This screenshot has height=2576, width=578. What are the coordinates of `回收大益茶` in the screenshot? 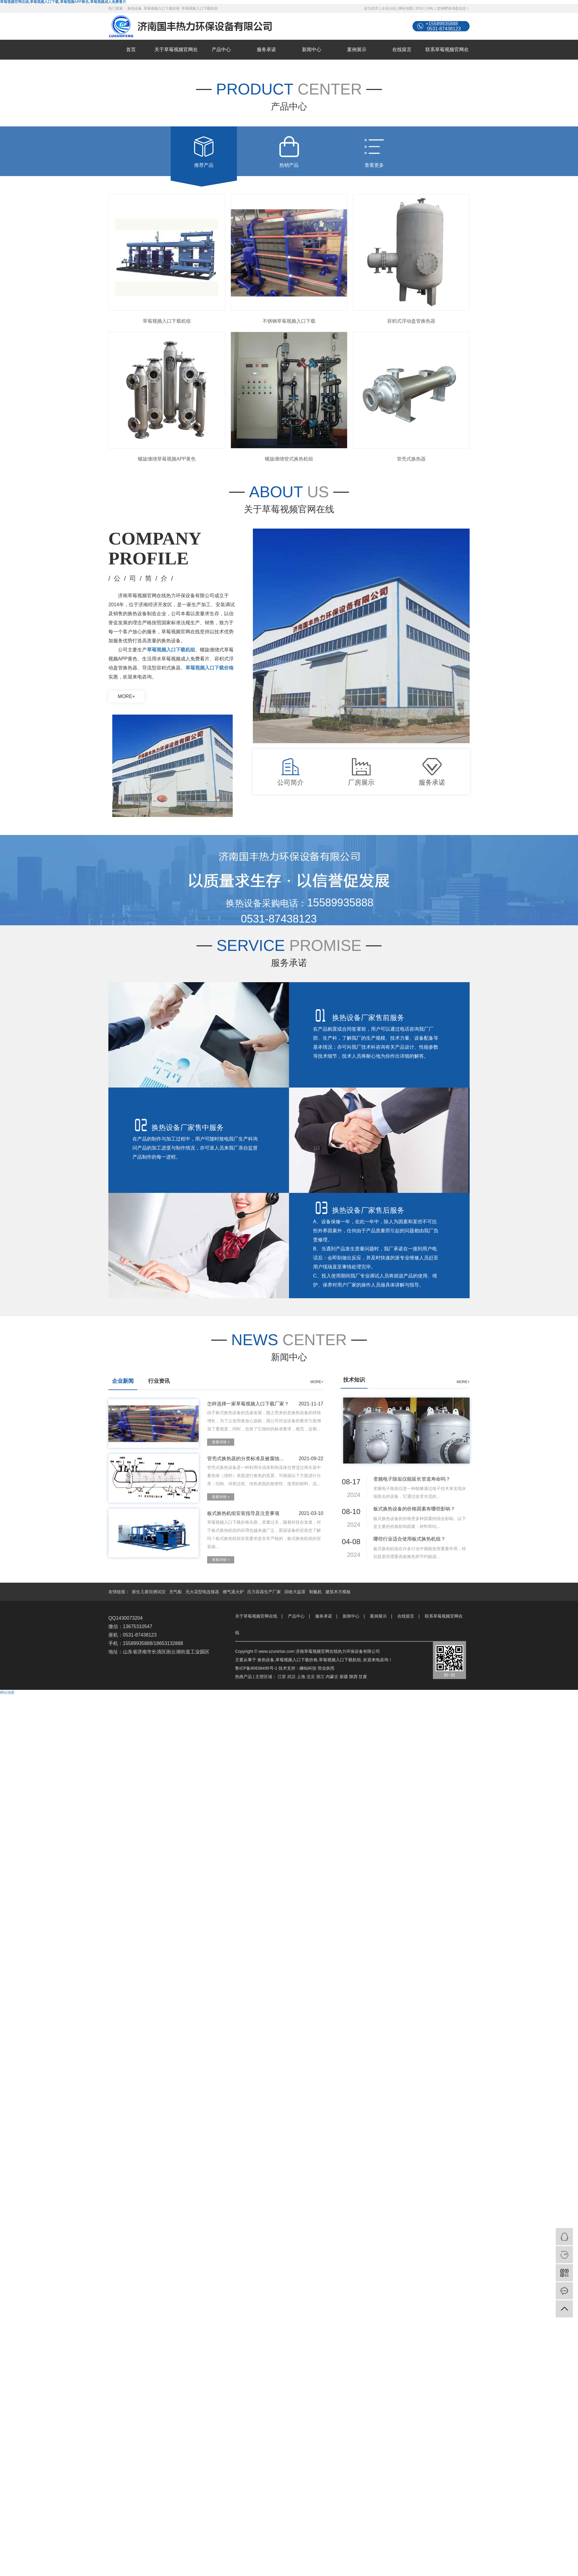 It's located at (295, 1591).